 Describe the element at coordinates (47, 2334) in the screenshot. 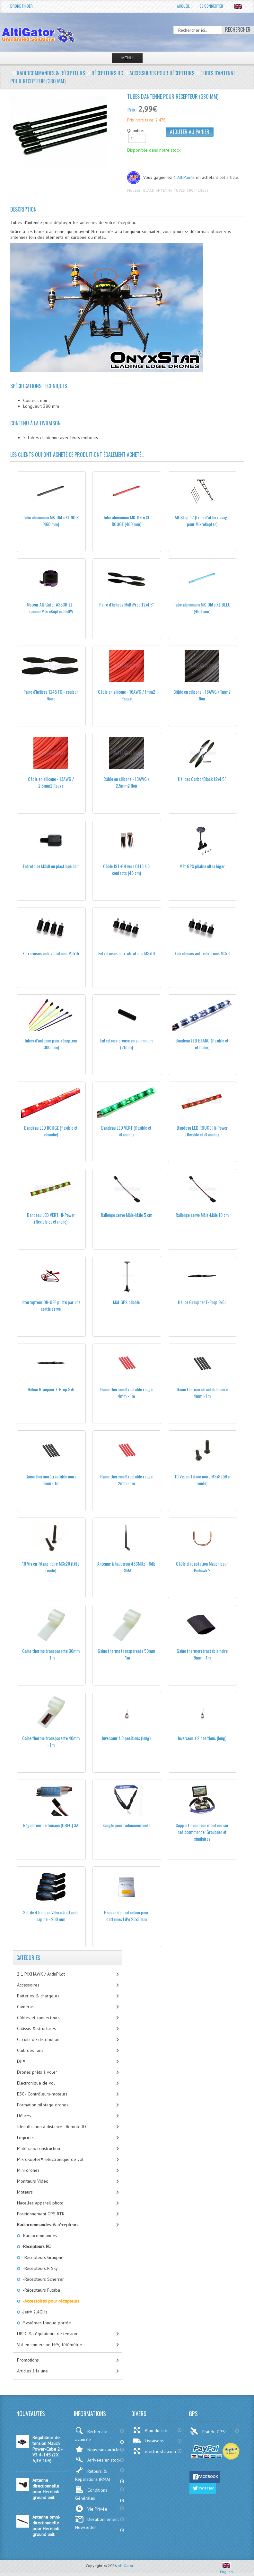

I see `UBEC & régulateurs de tension` at that location.